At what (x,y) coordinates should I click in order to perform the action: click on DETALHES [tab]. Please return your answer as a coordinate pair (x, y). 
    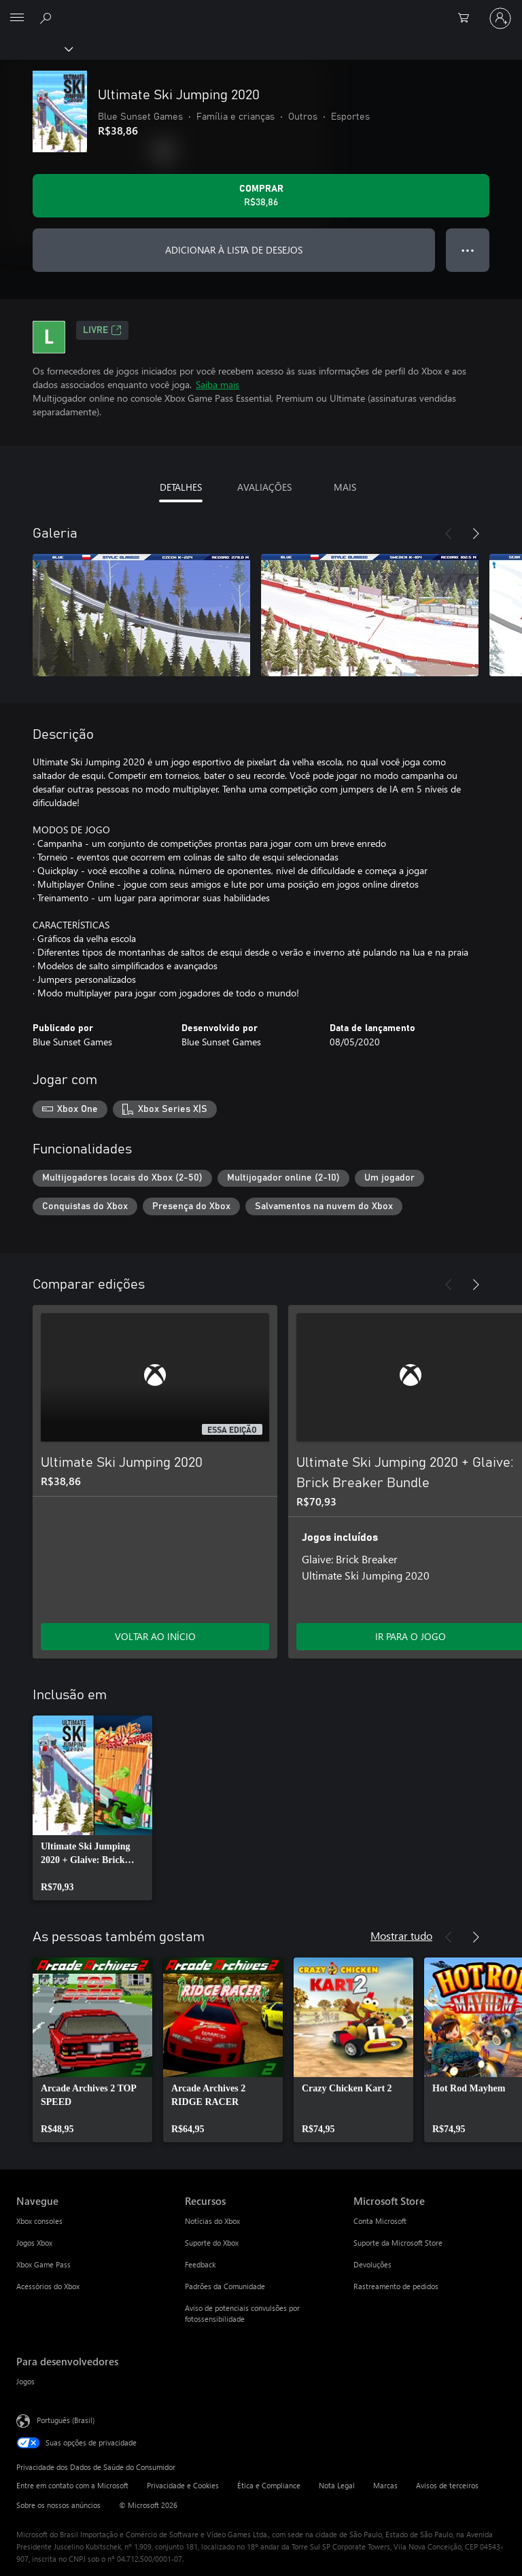
    Looking at the image, I should click on (181, 487).